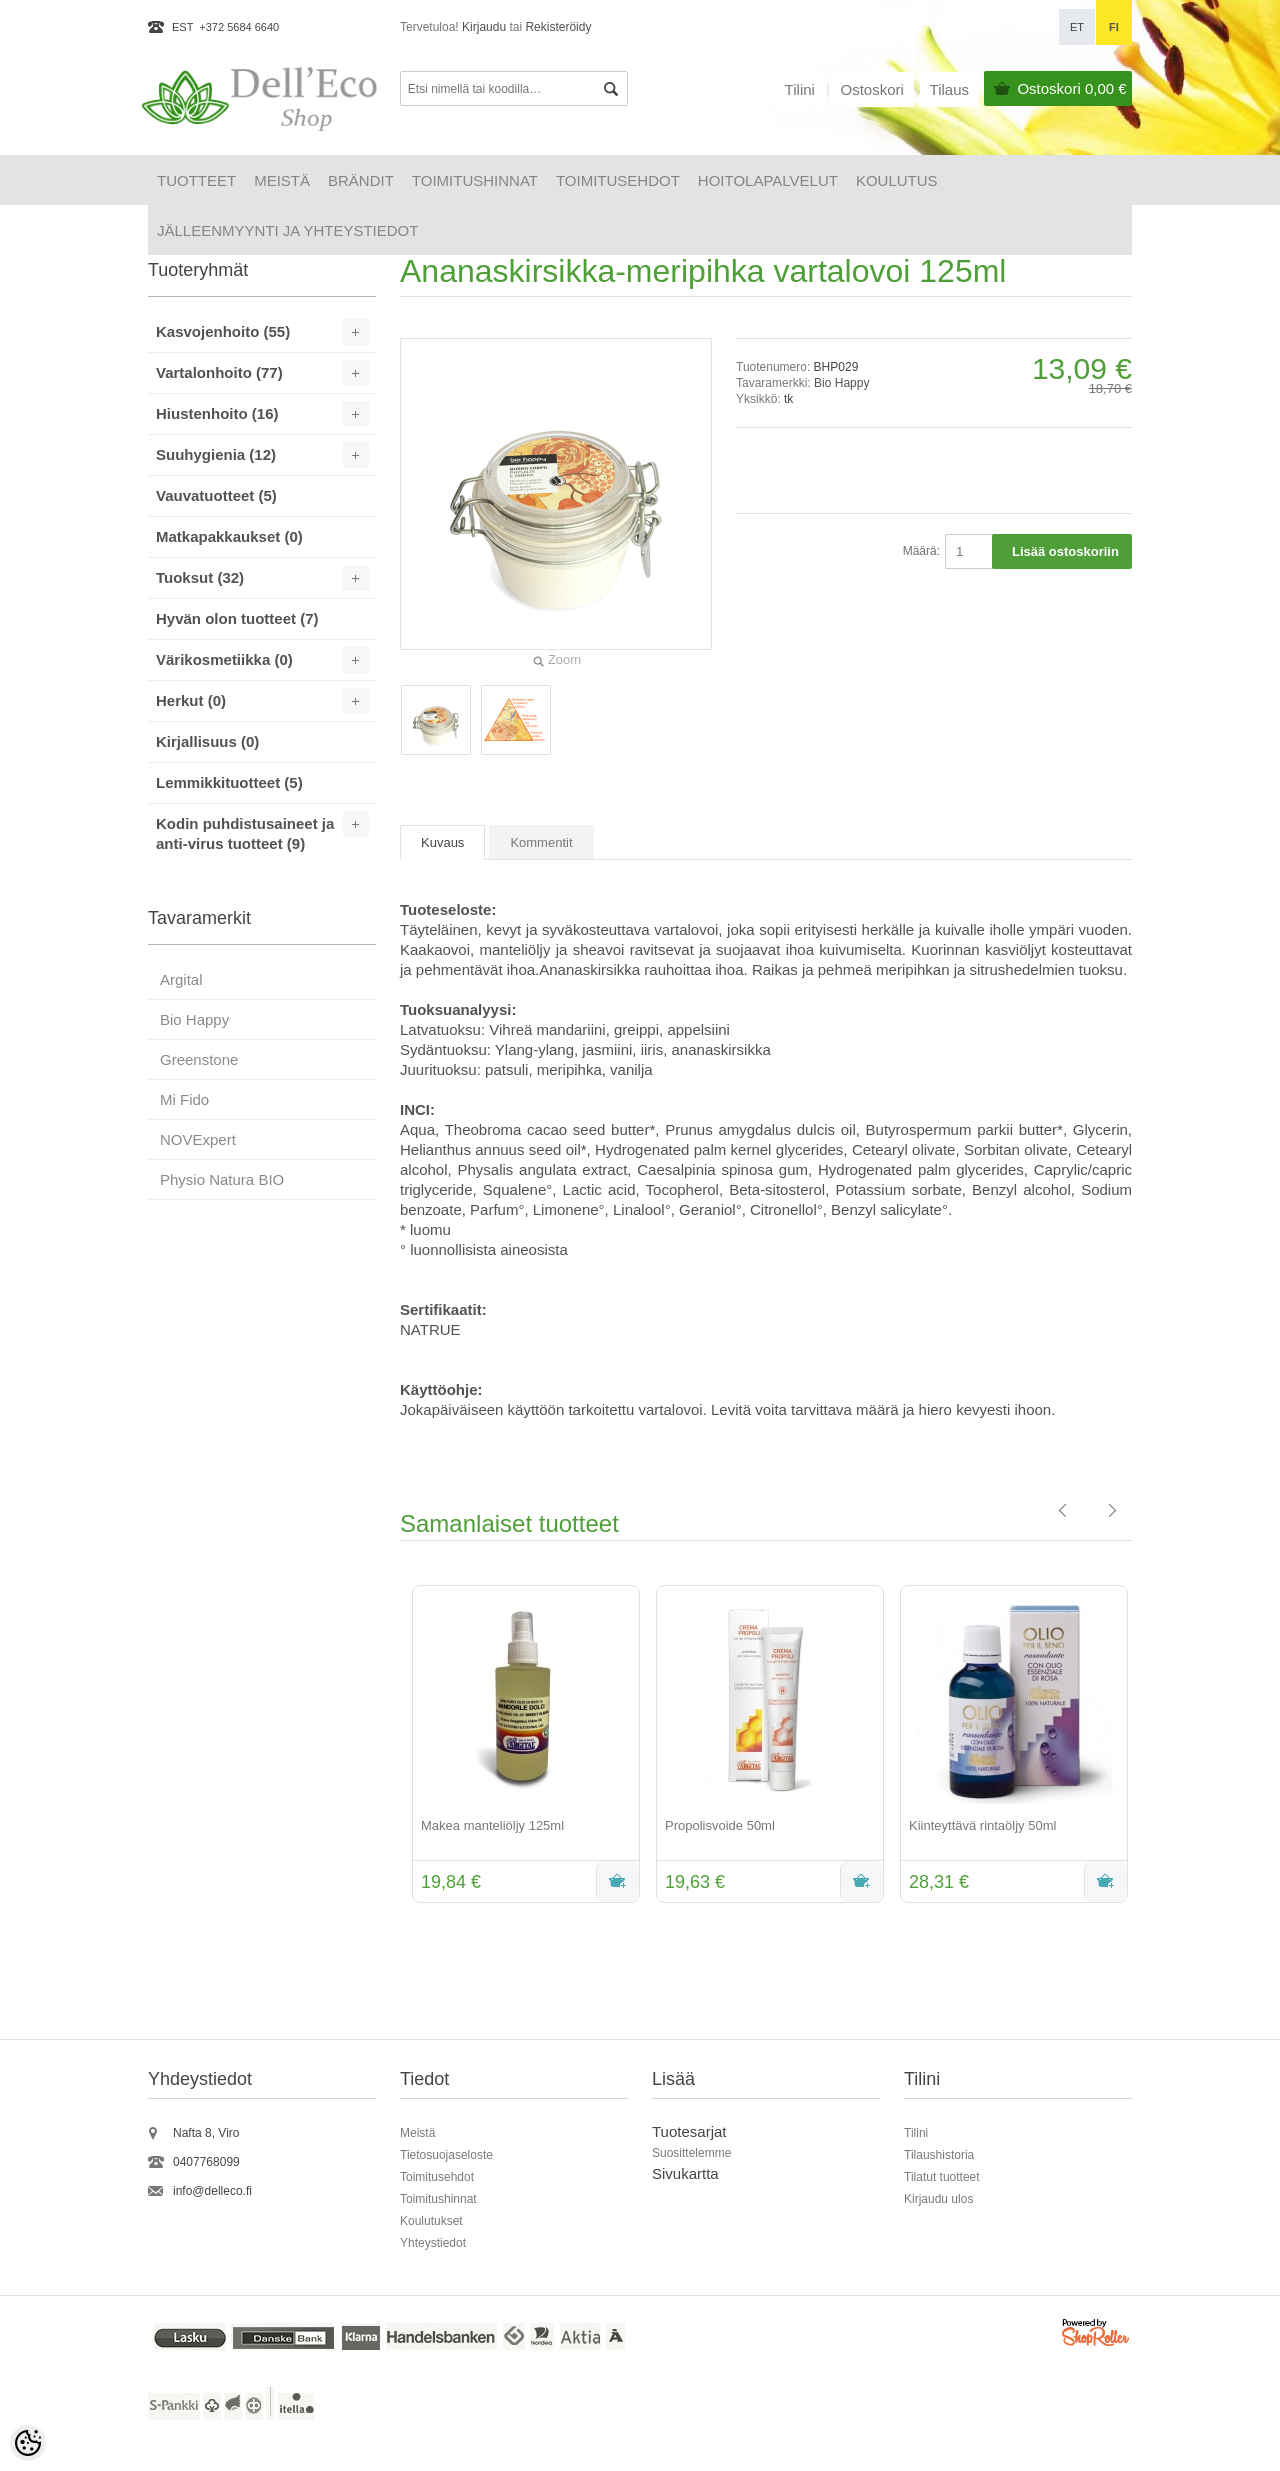 Image resolution: width=1280 pixels, height=2471 pixels. Describe the element at coordinates (216, 454) in the screenshot. I see `Suuhygienia (12)` at that location.